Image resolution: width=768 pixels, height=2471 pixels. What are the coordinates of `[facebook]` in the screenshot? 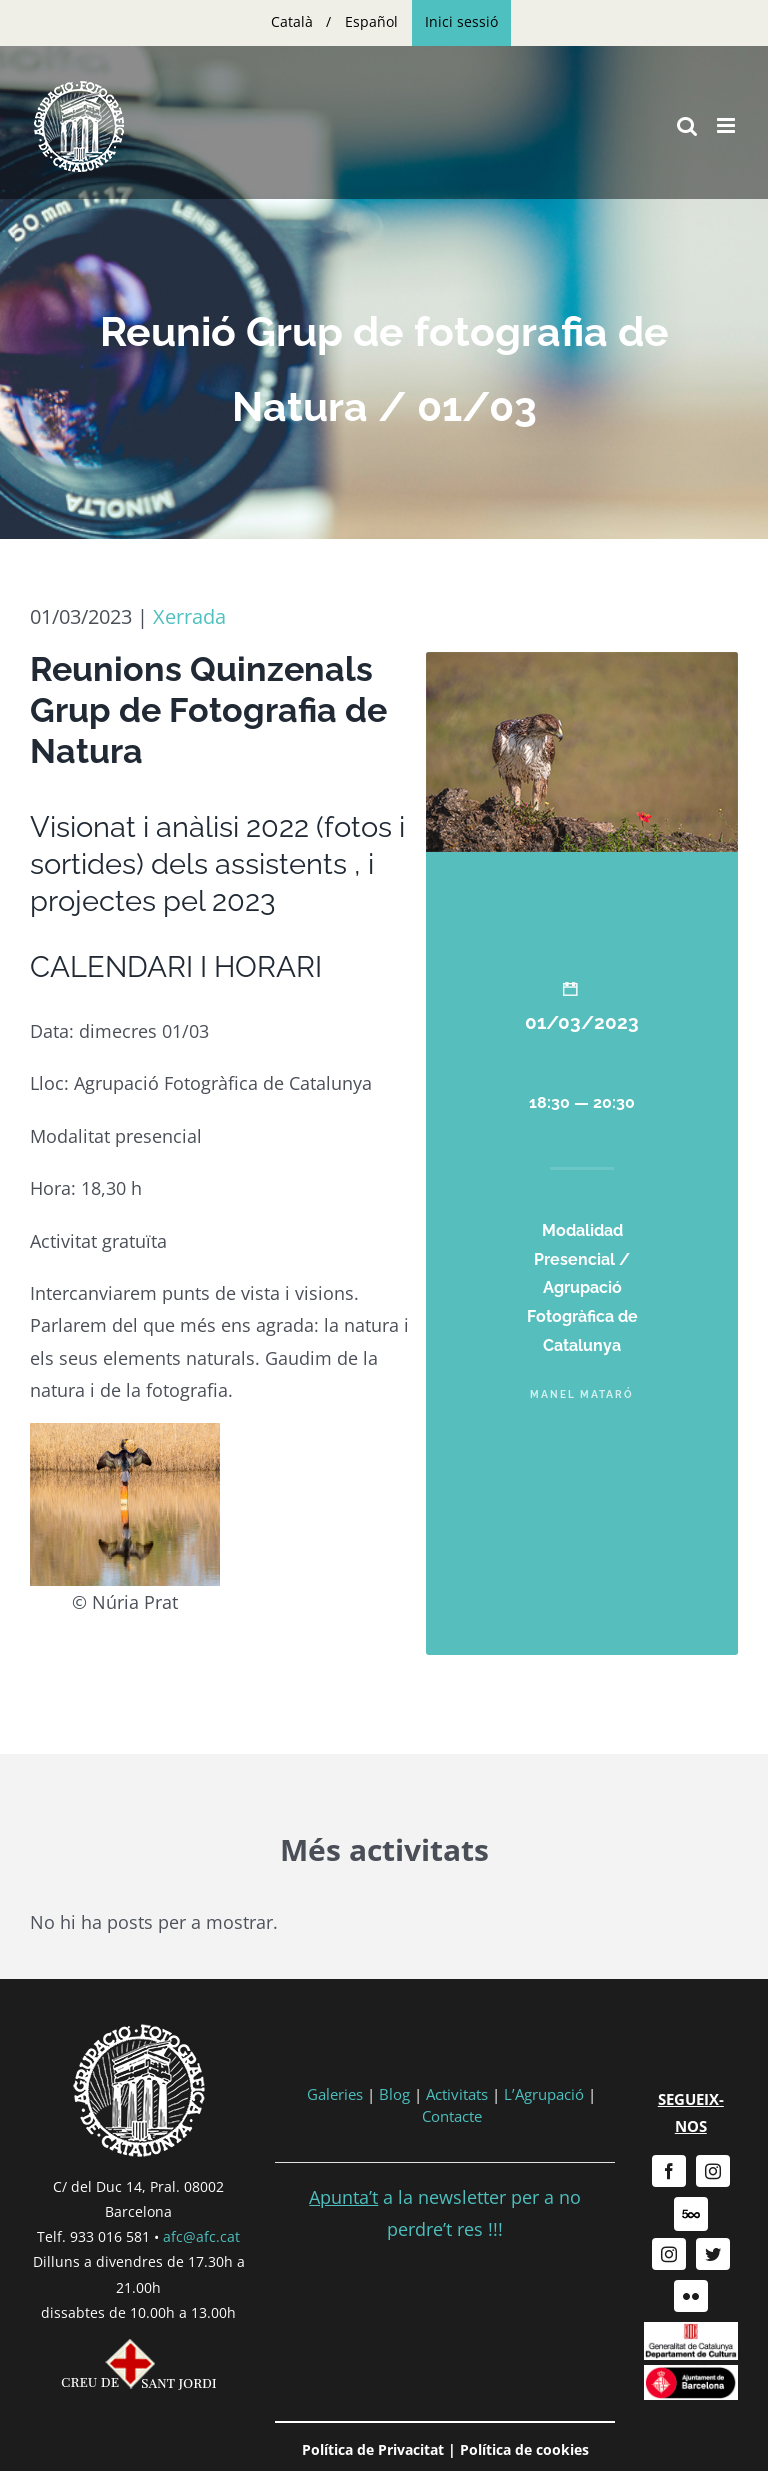 It's located at (669, 2171).